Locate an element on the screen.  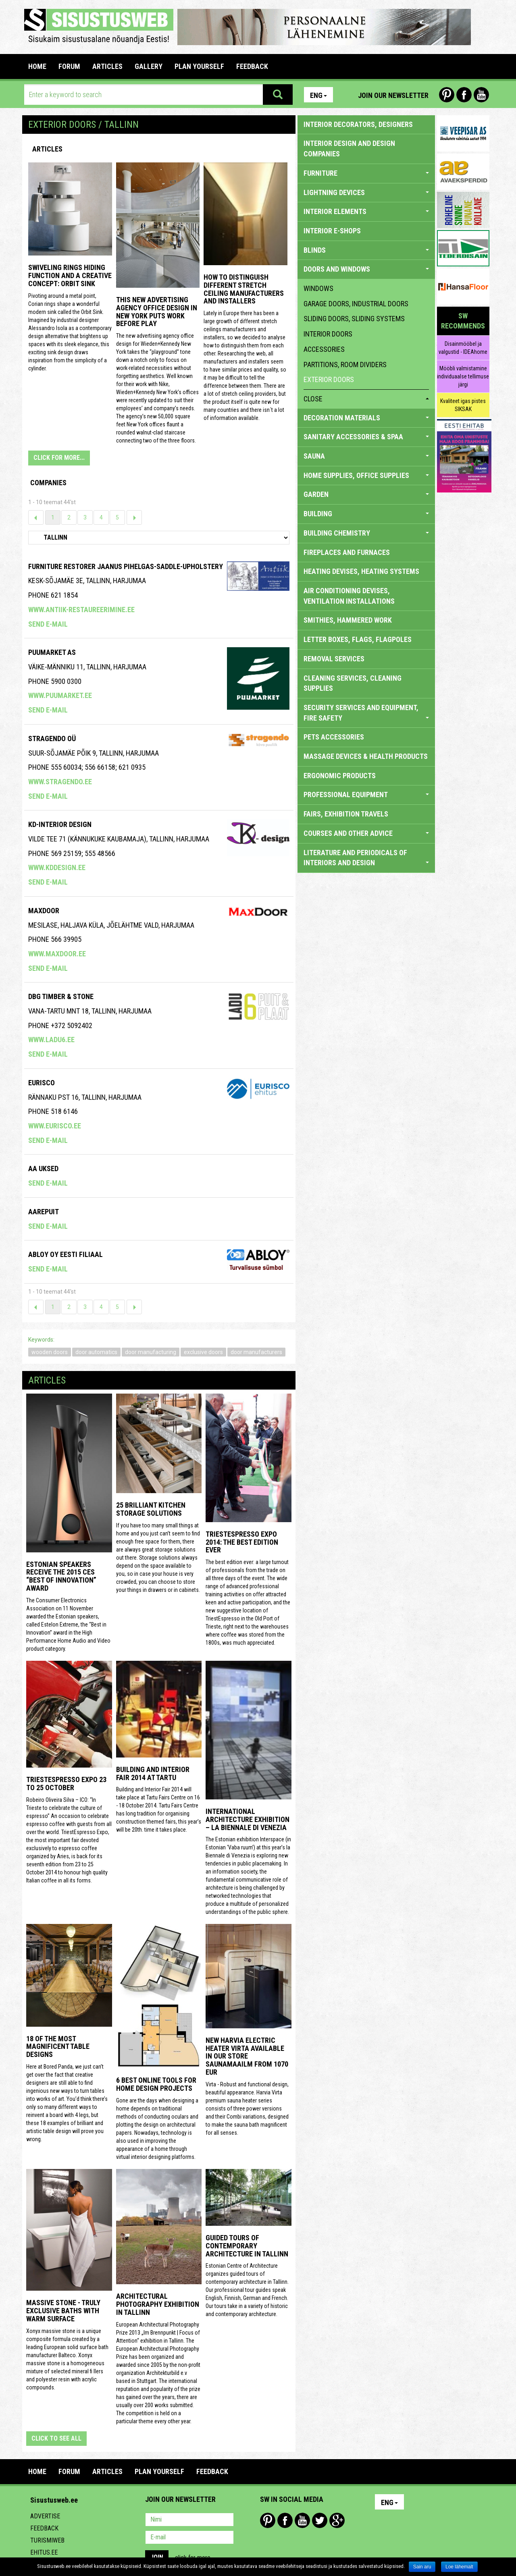
close is located at coordinates (366, 399).